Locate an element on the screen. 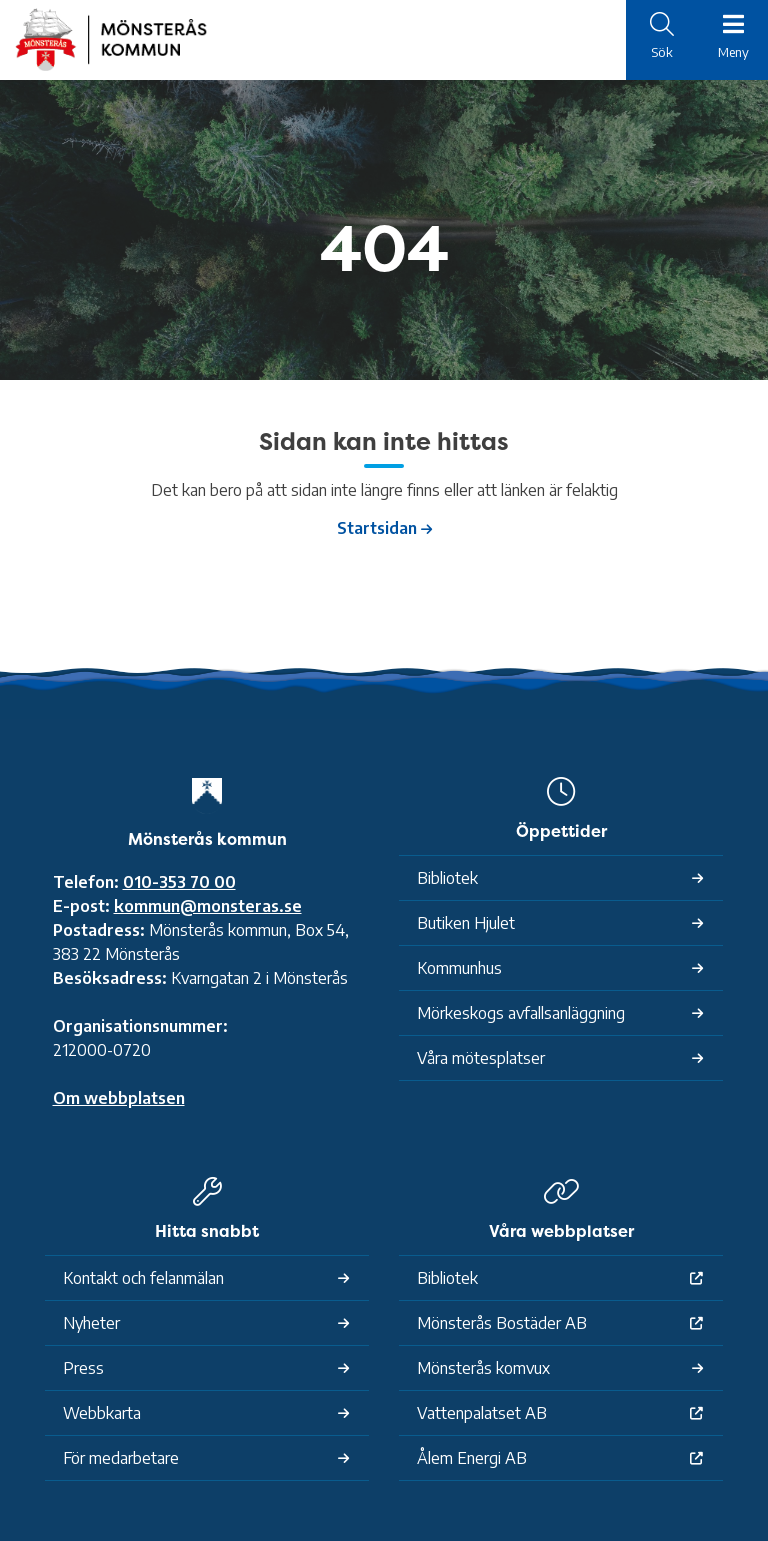  kommun@monsteras.se is located at coordinates (208, 906).